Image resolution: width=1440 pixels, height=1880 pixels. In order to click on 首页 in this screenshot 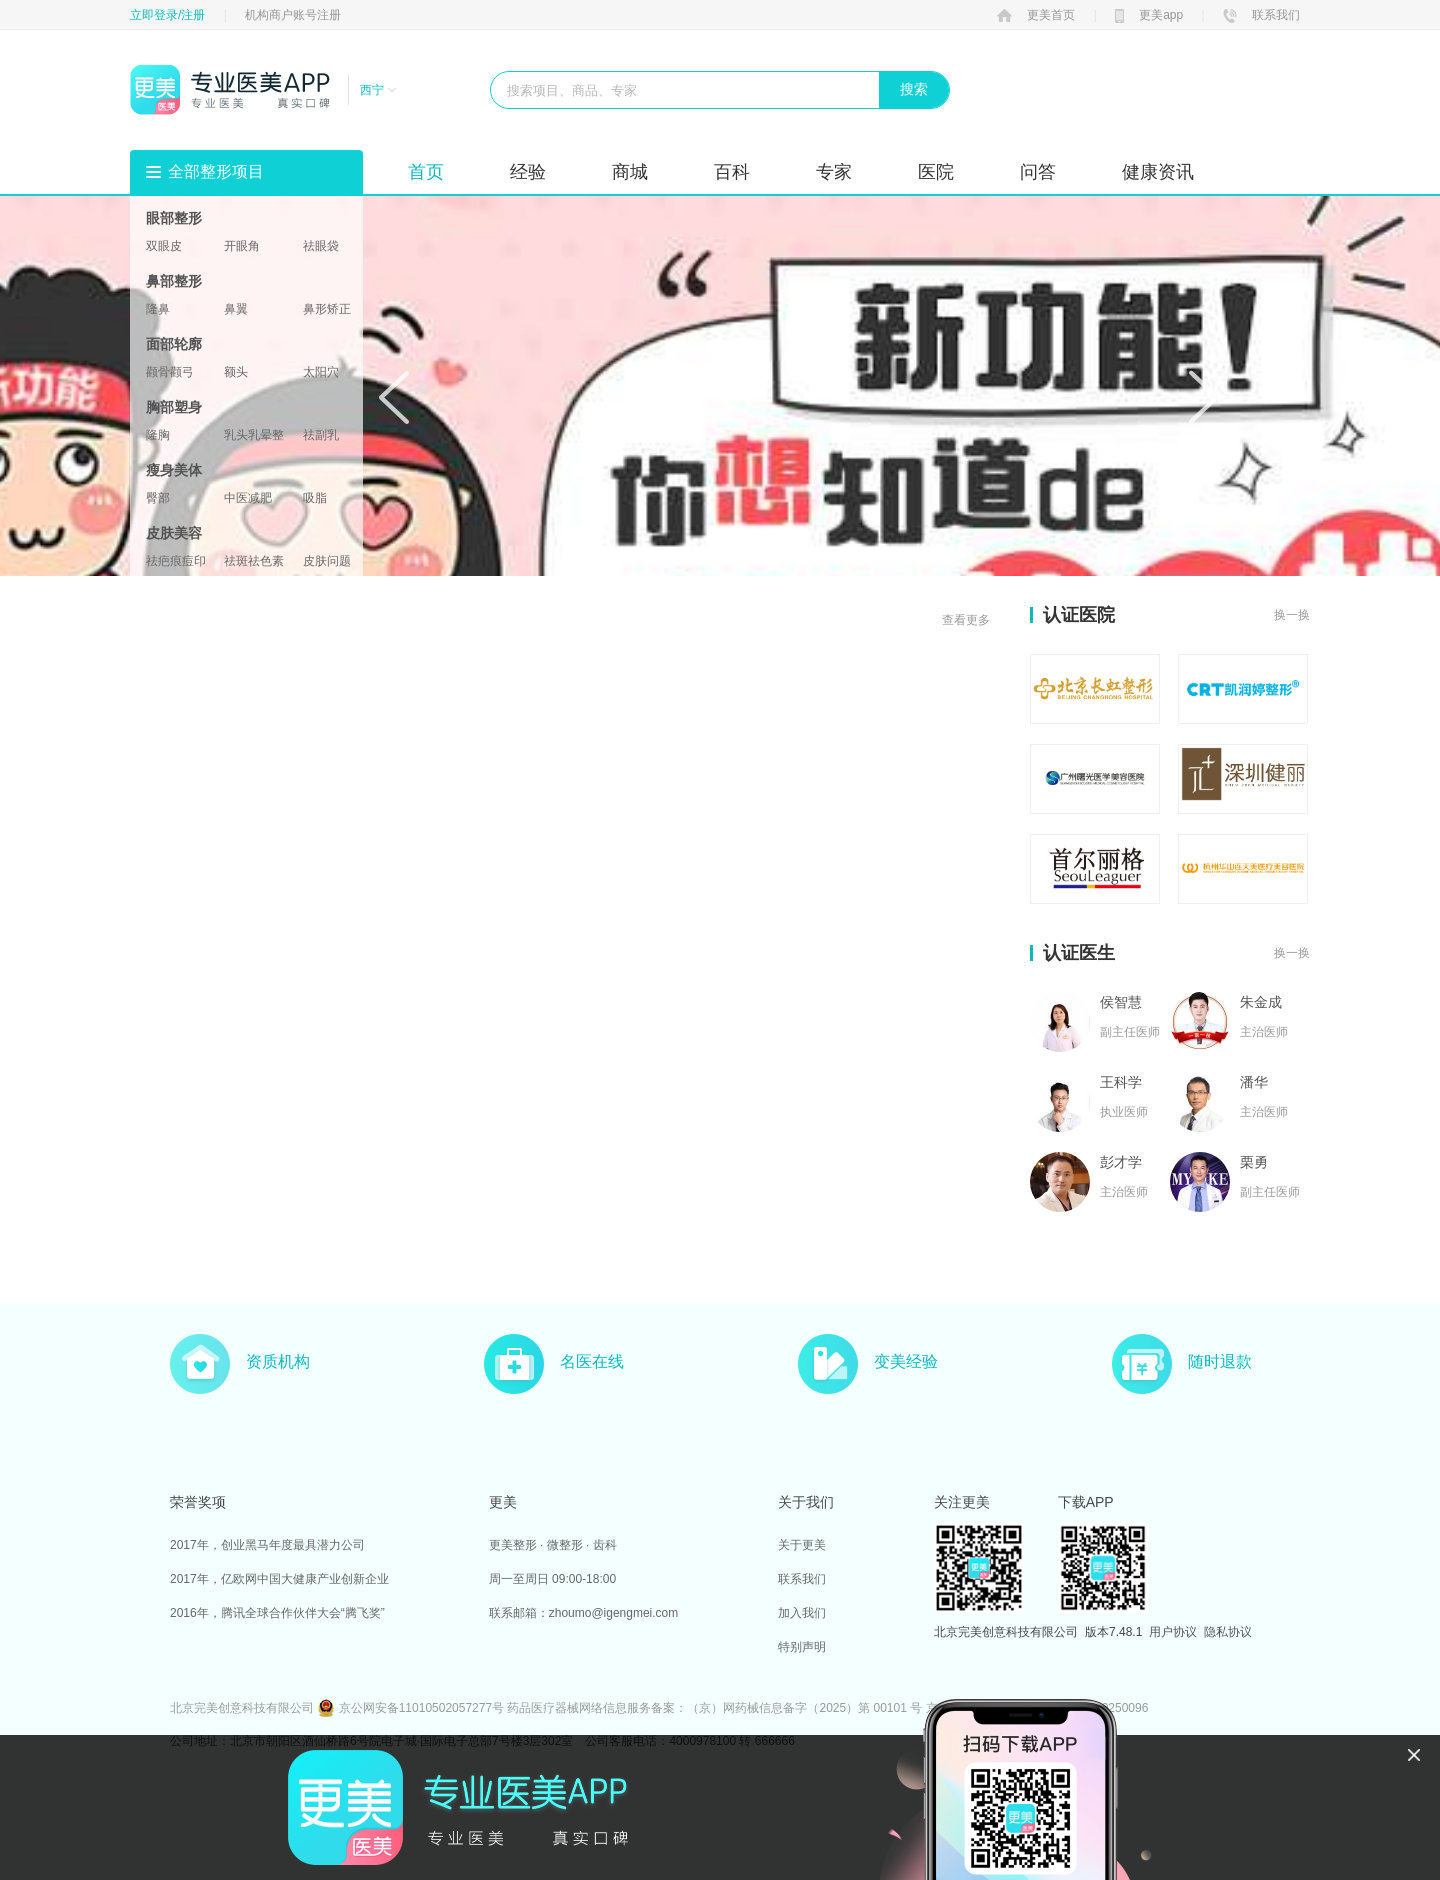, I will do `click(426, 172)`.